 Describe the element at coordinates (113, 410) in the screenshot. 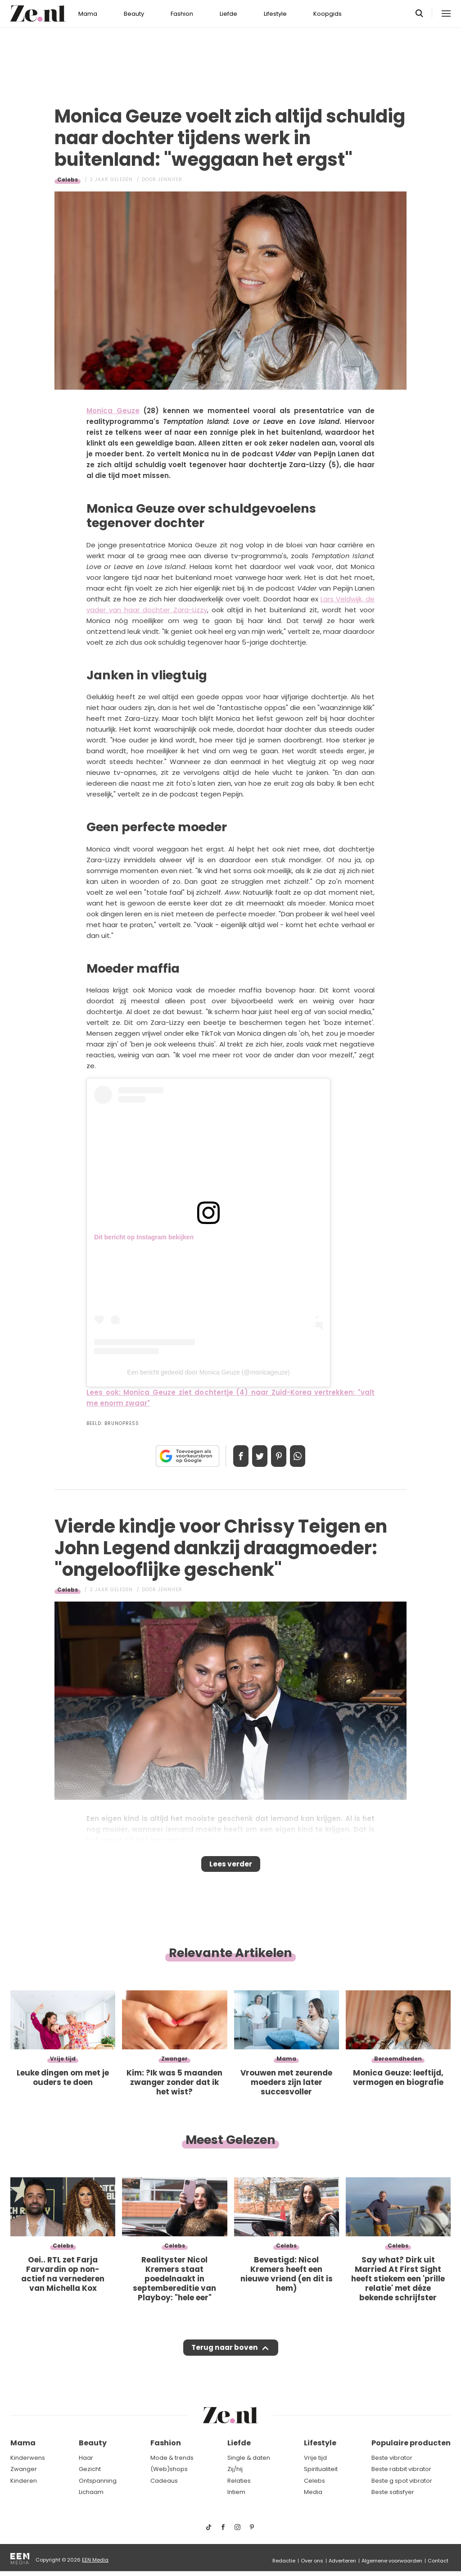

I see `Monica Geuze` at that location.